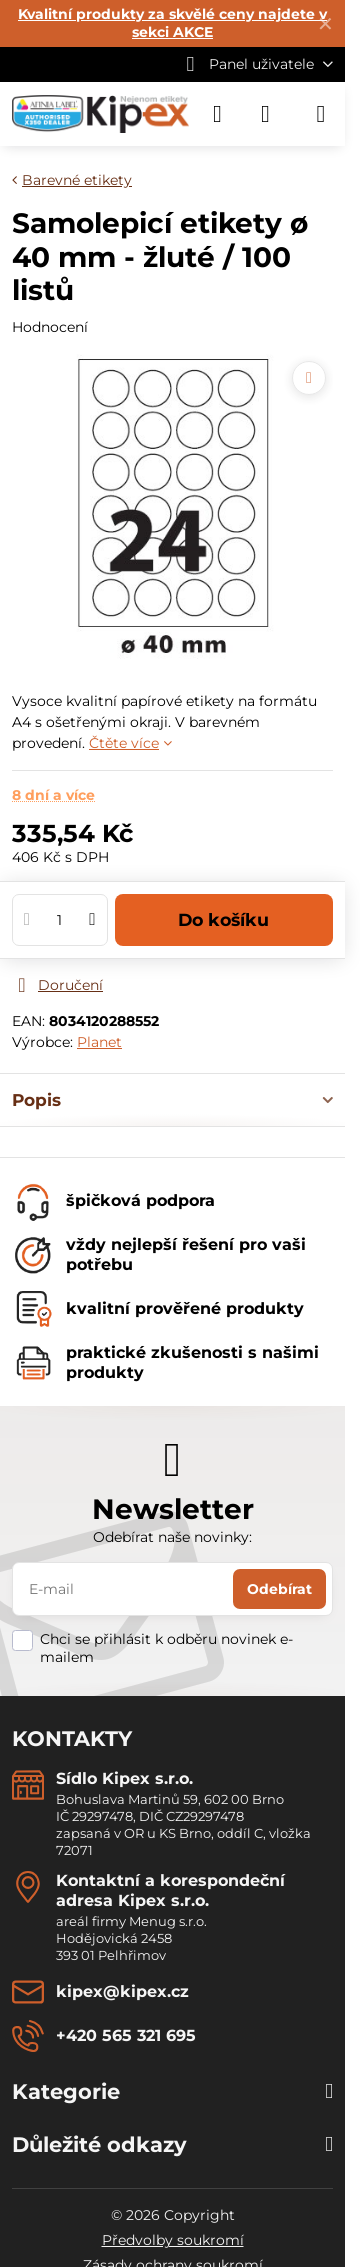 The height and width of the screenshot is (2267, 360). What do you see at coordinates (172, 1537) in the screenshot?
I see `Odebírat naše novinky:` at bounding box center [172, 1537].